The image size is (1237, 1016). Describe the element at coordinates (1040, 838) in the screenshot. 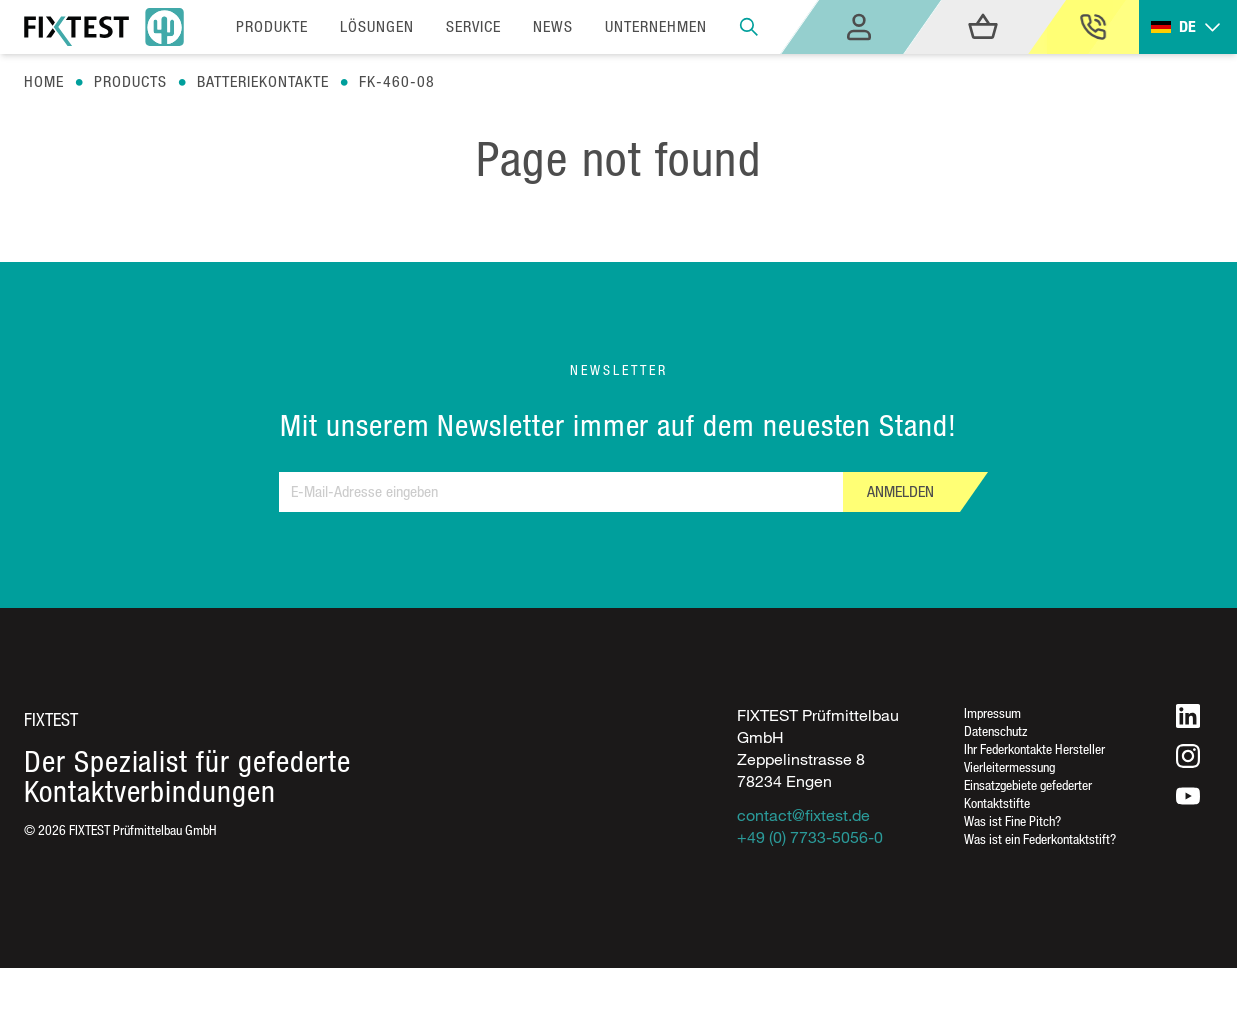

I see `Was ist ein Federkontaktstift?` at that location.